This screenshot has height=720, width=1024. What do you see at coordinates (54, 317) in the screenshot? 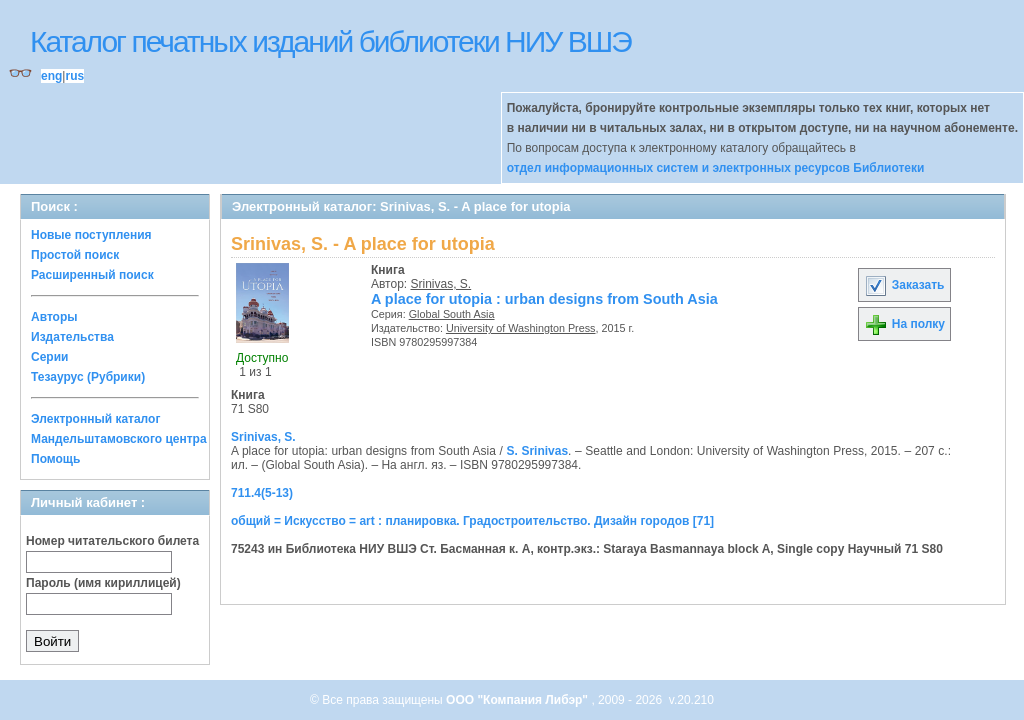
I see `Авторы` at bounding box center [54, 317].